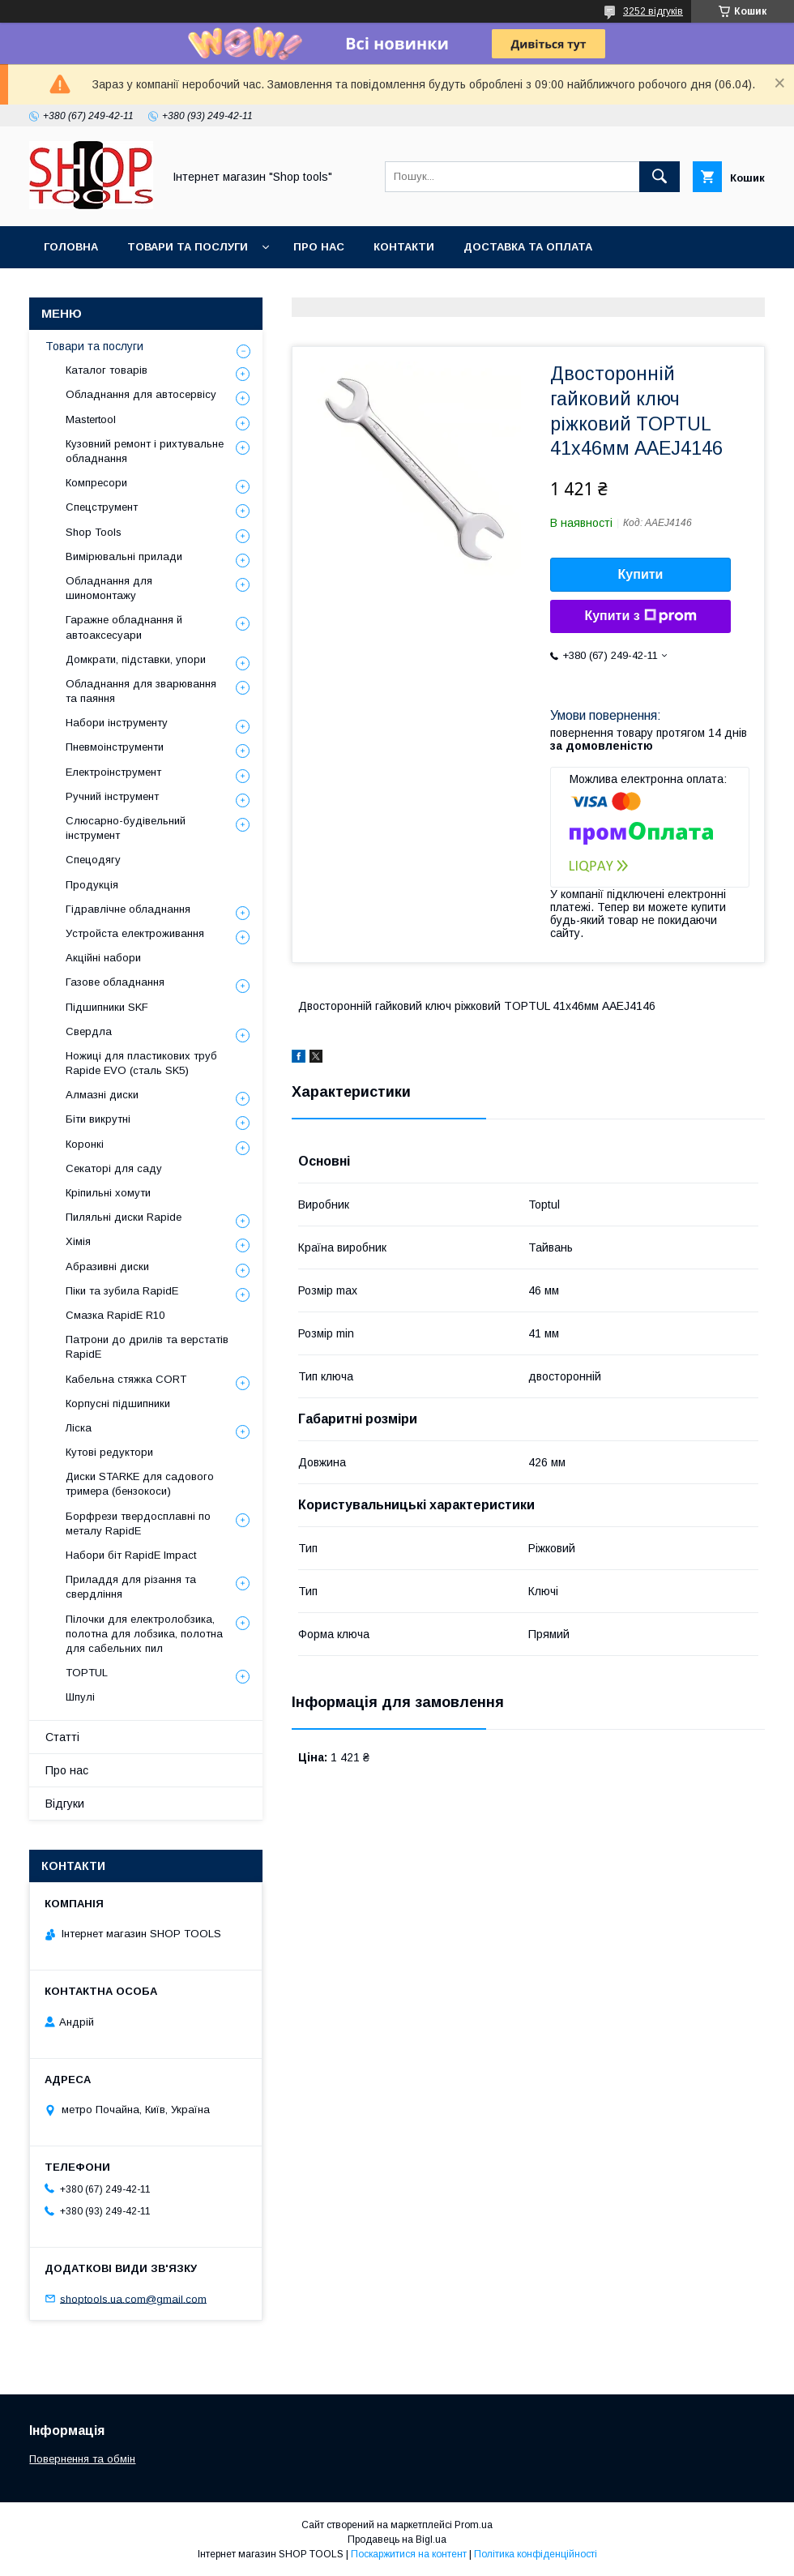 The height and width of the screenshot is (2576, 794). What do you see at coordinates (527, 247) in the screenshot?
I see `Доставка та оплата` at bounding box center [527, 247].